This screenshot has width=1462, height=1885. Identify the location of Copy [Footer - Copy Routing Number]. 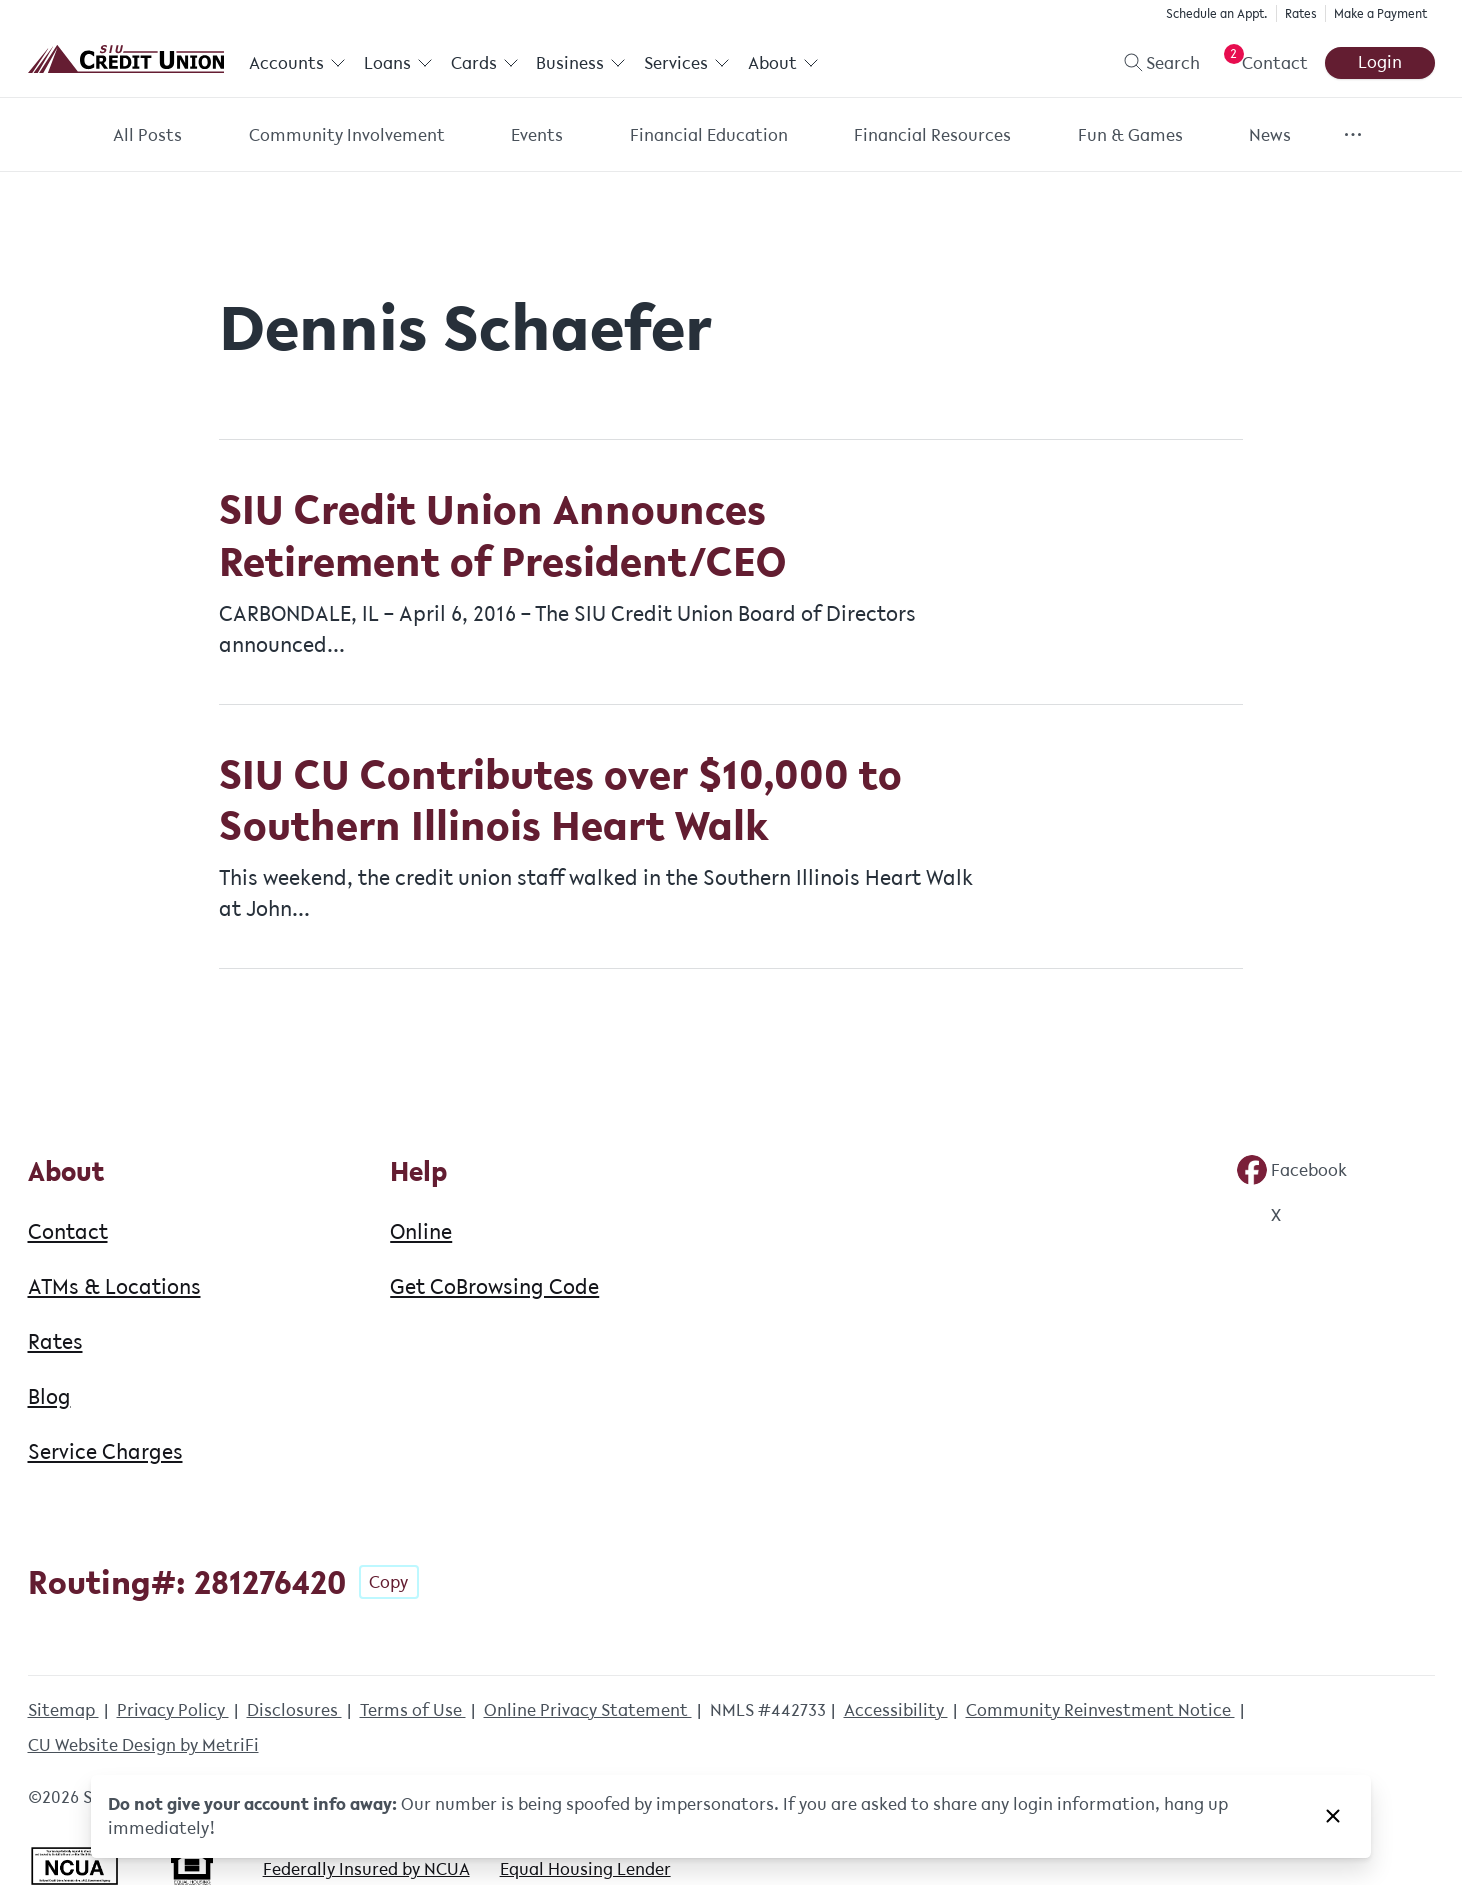
(388, 1582).